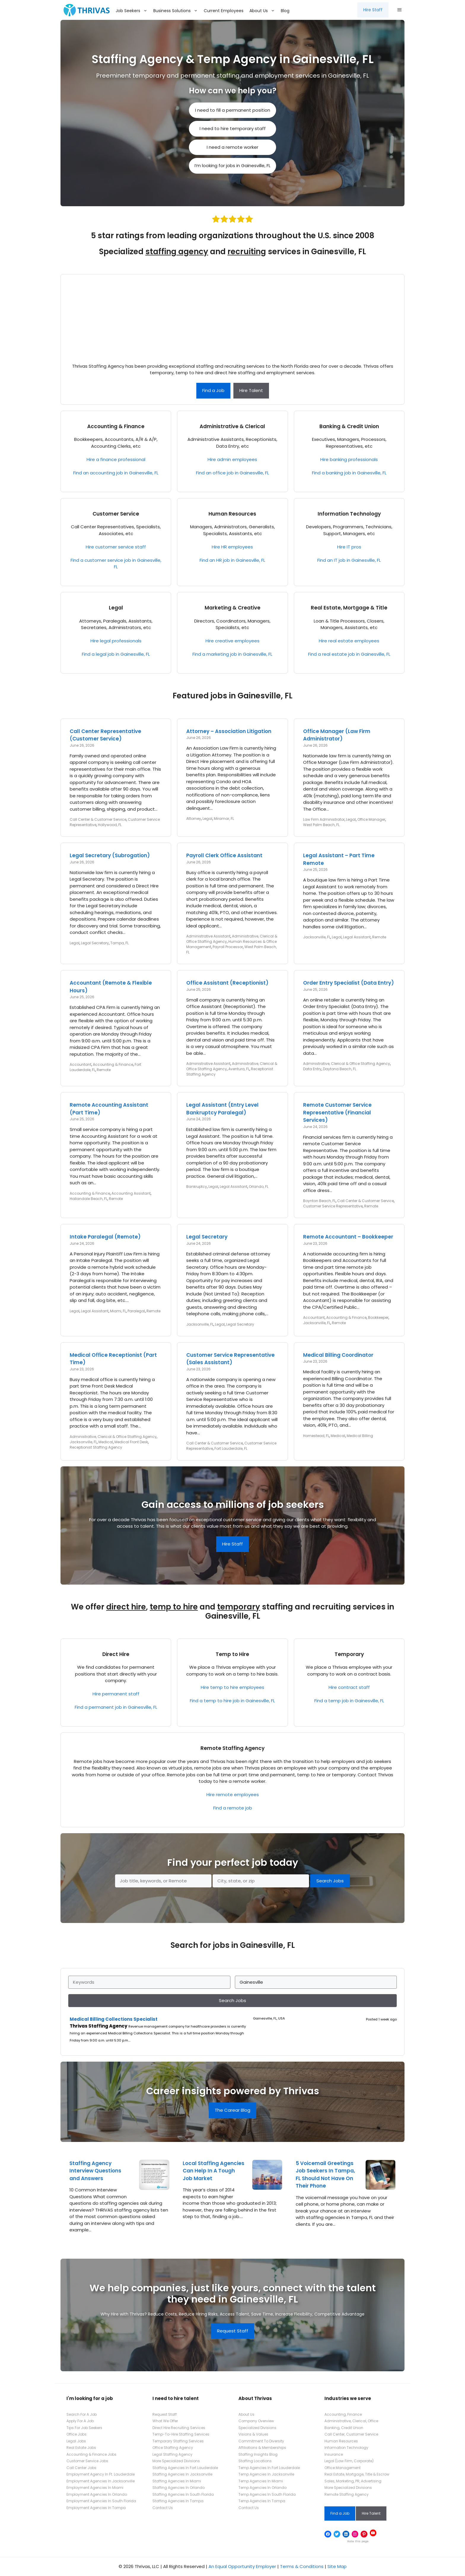 The height and width of the screenshot is (2576, 465). Describe the element at coordinates (232, 641) in the screenshot. I see `Hire creative employees` at that location.